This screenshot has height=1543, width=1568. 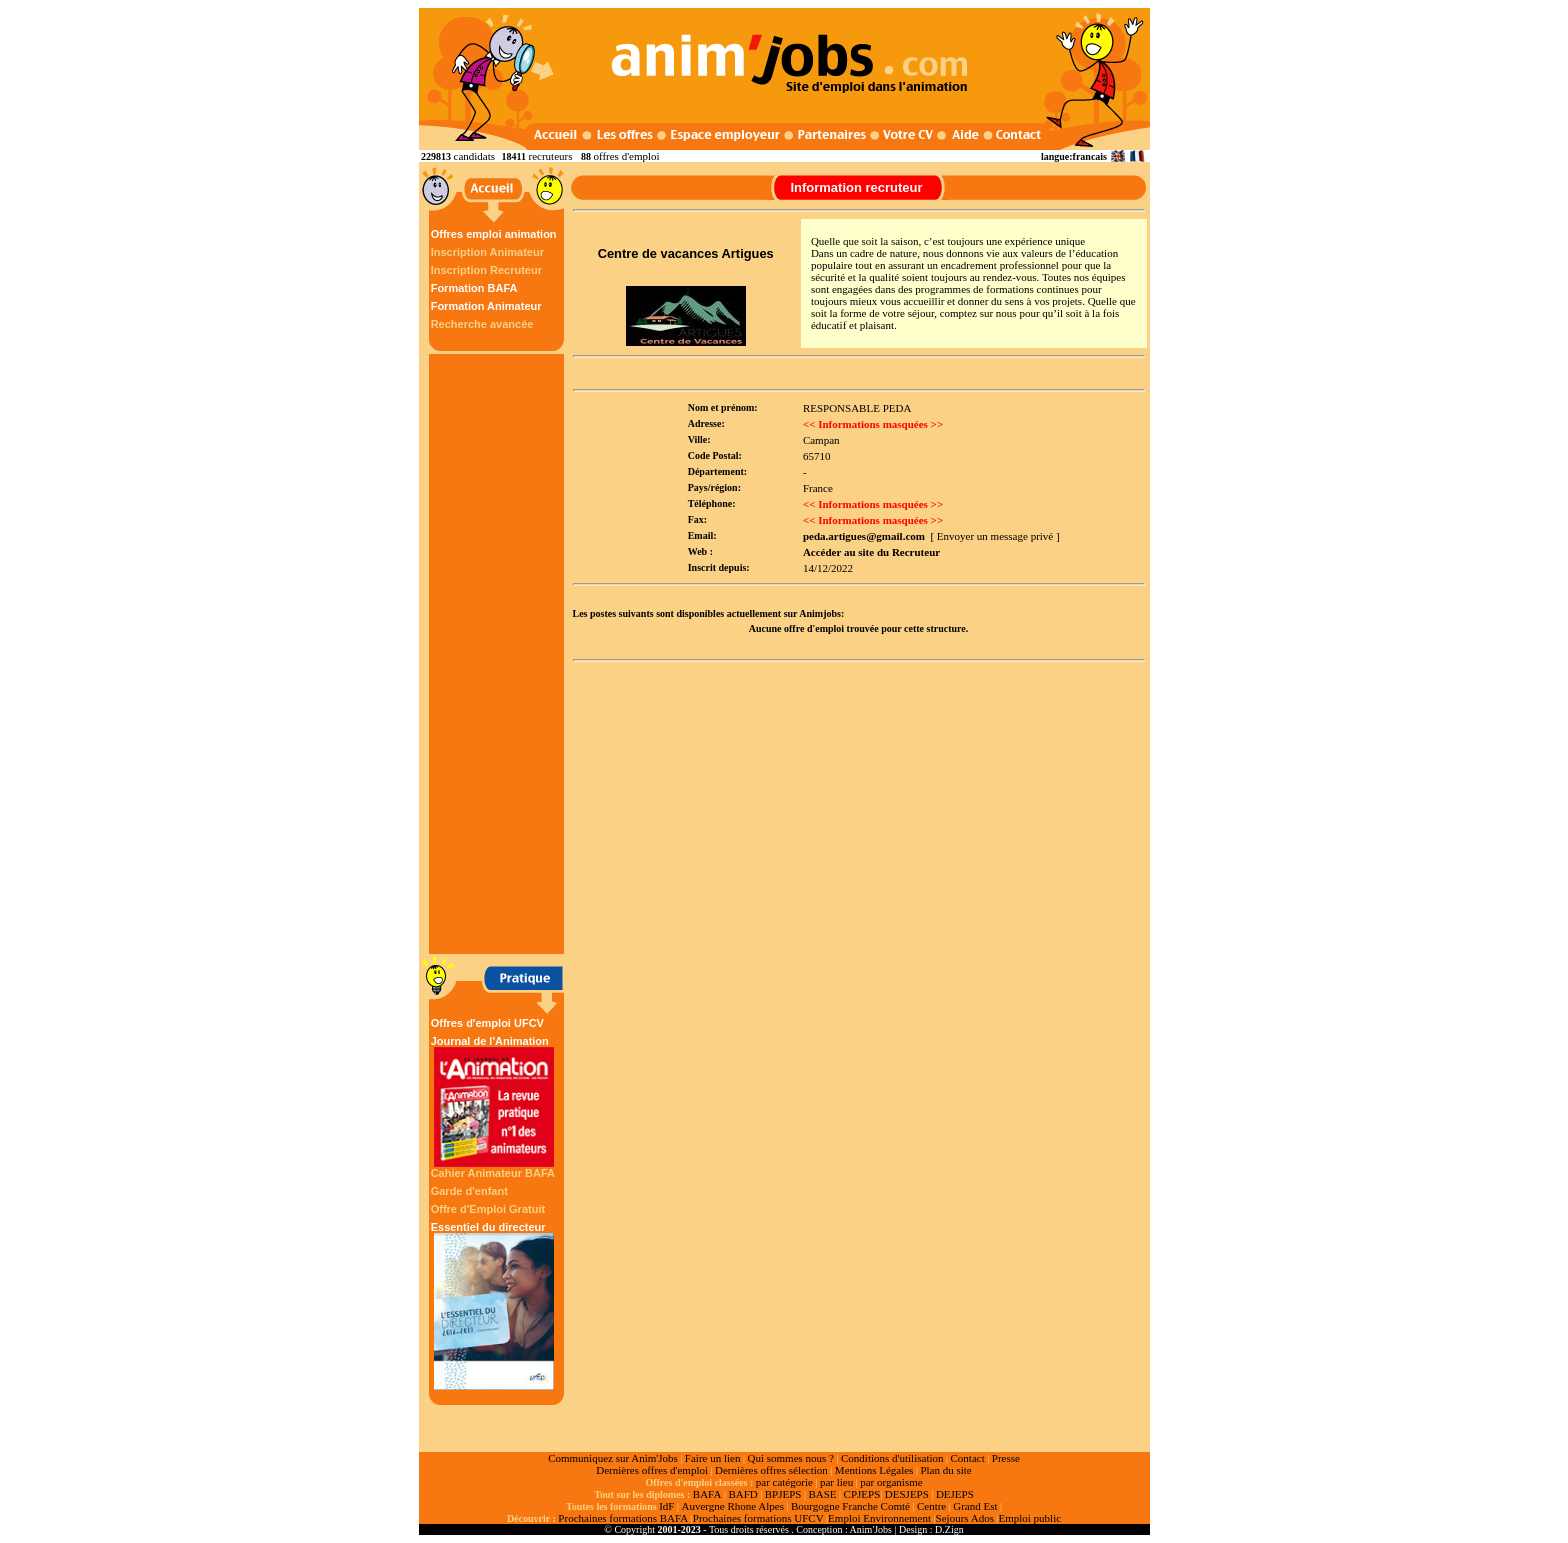 I want to click on BPJEPS, so click(x=783, y=1494).